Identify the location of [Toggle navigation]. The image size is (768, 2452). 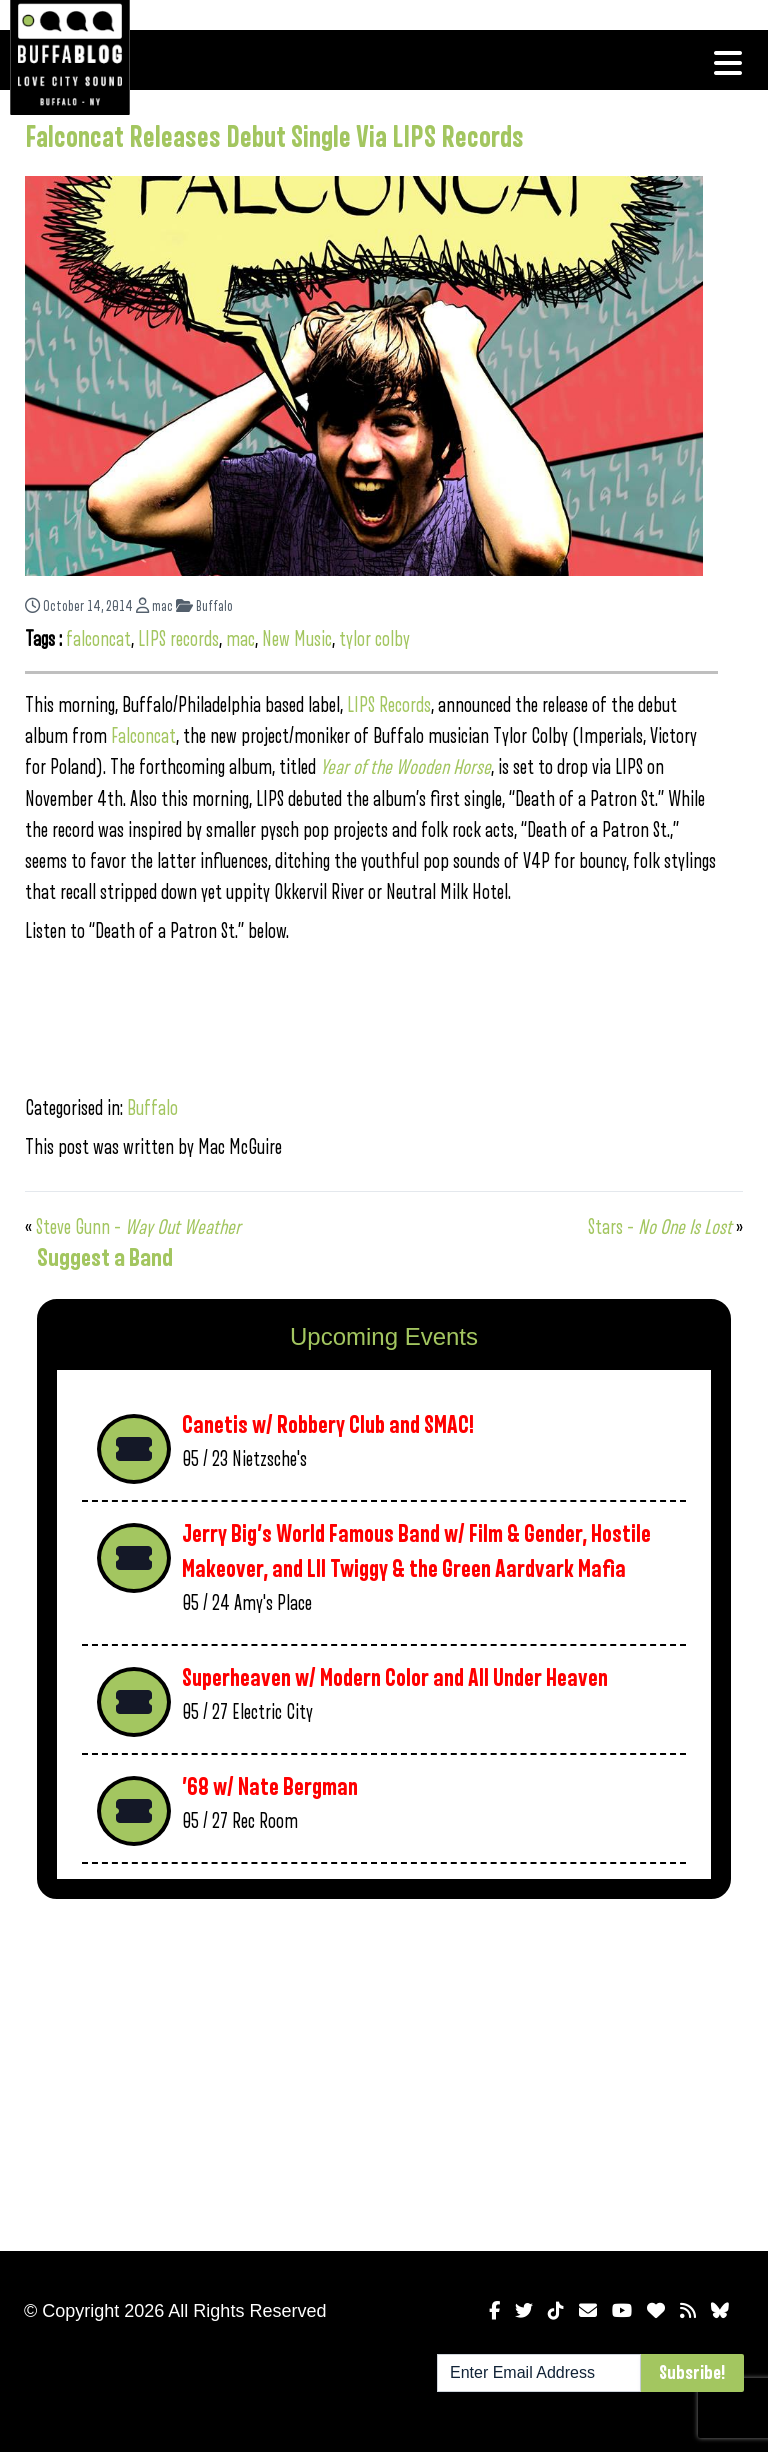
(728, 63).